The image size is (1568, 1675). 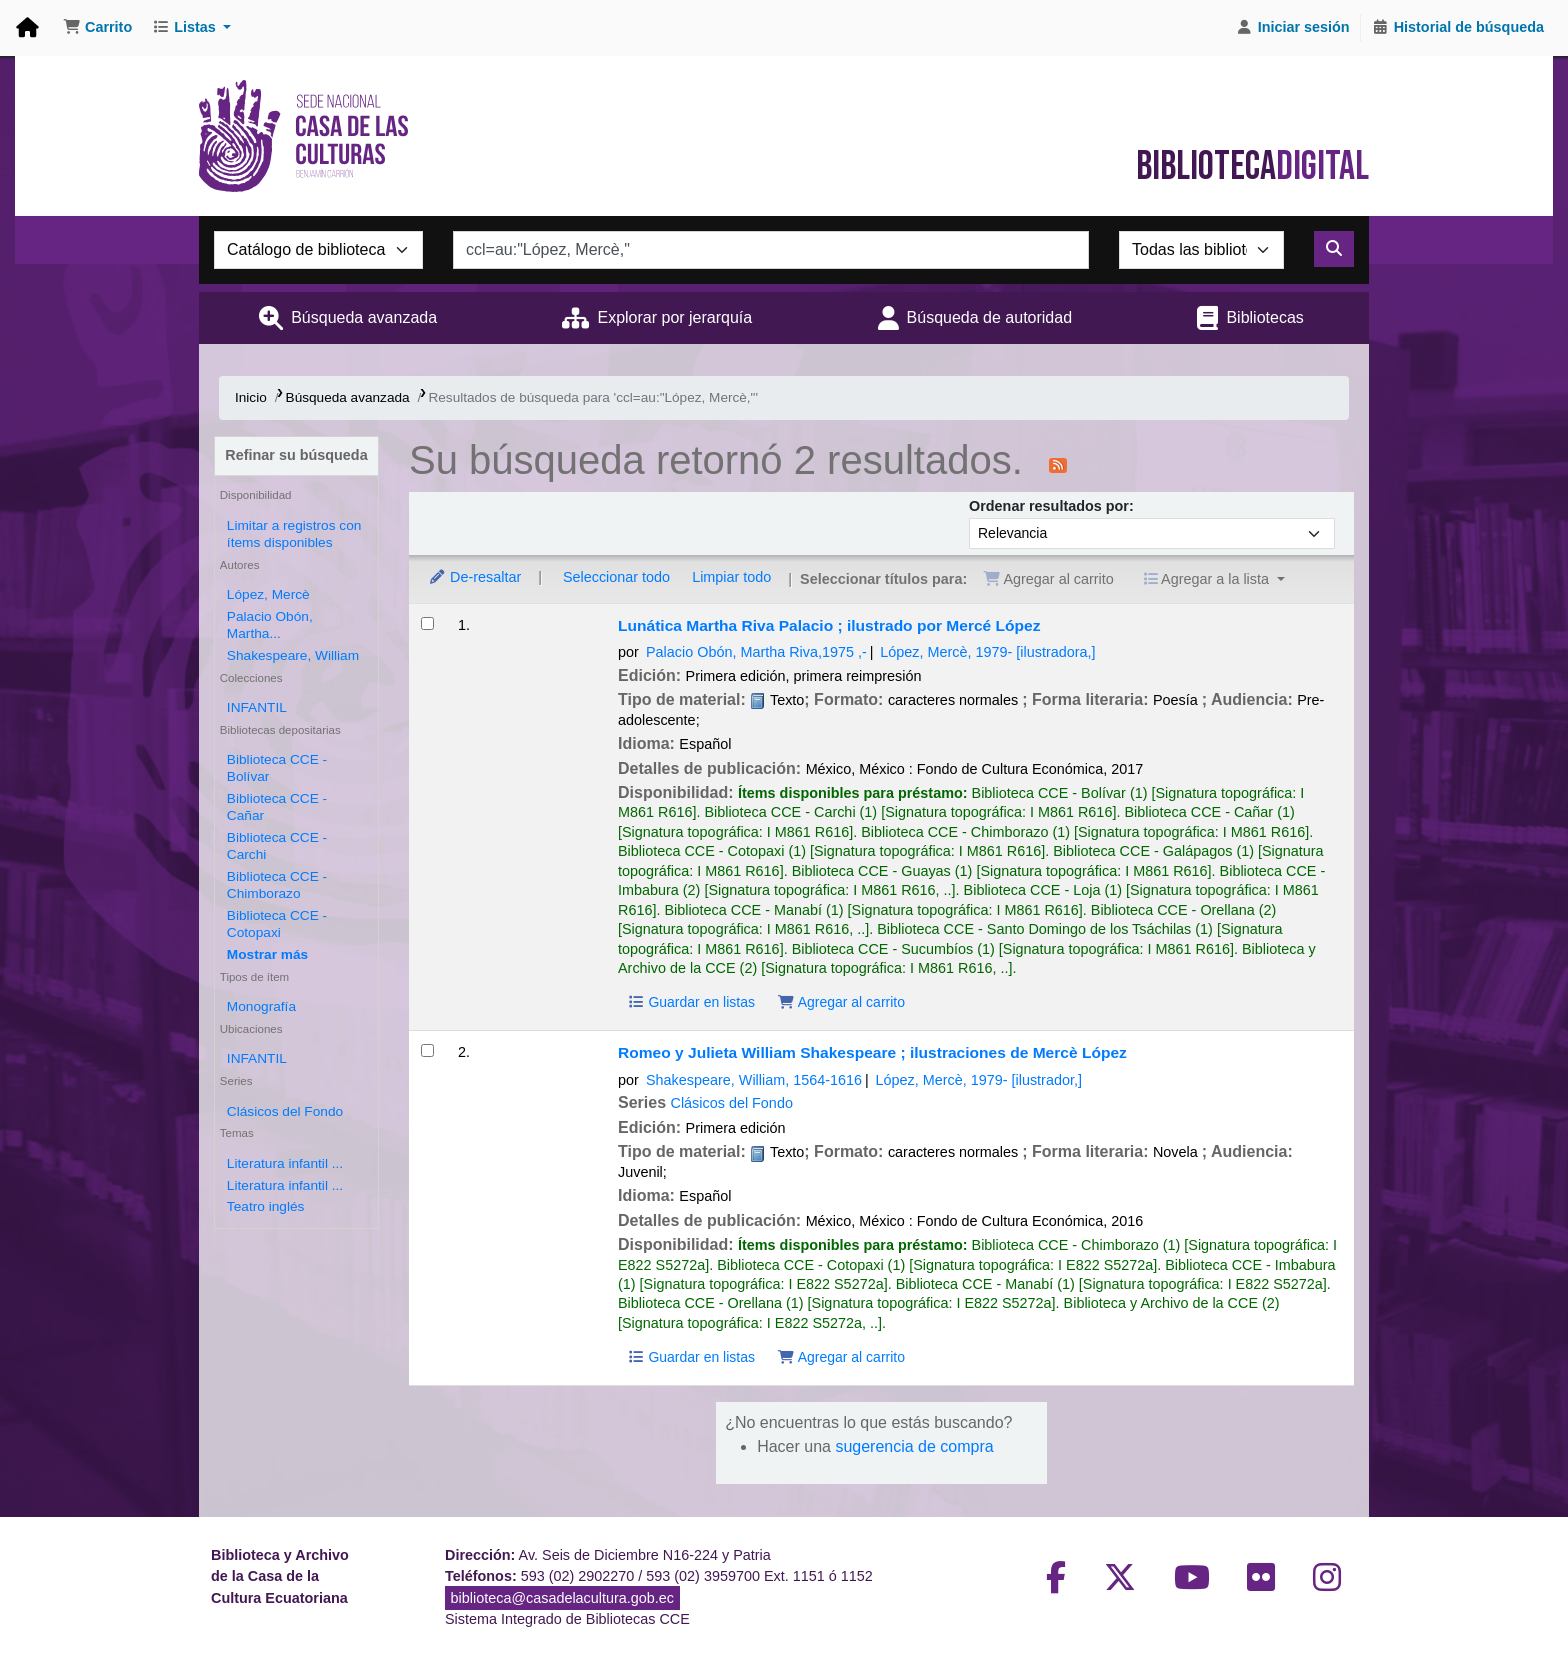 I want to click on [Suscribirse a esta búsqueda], so click(x=1058, y=464).